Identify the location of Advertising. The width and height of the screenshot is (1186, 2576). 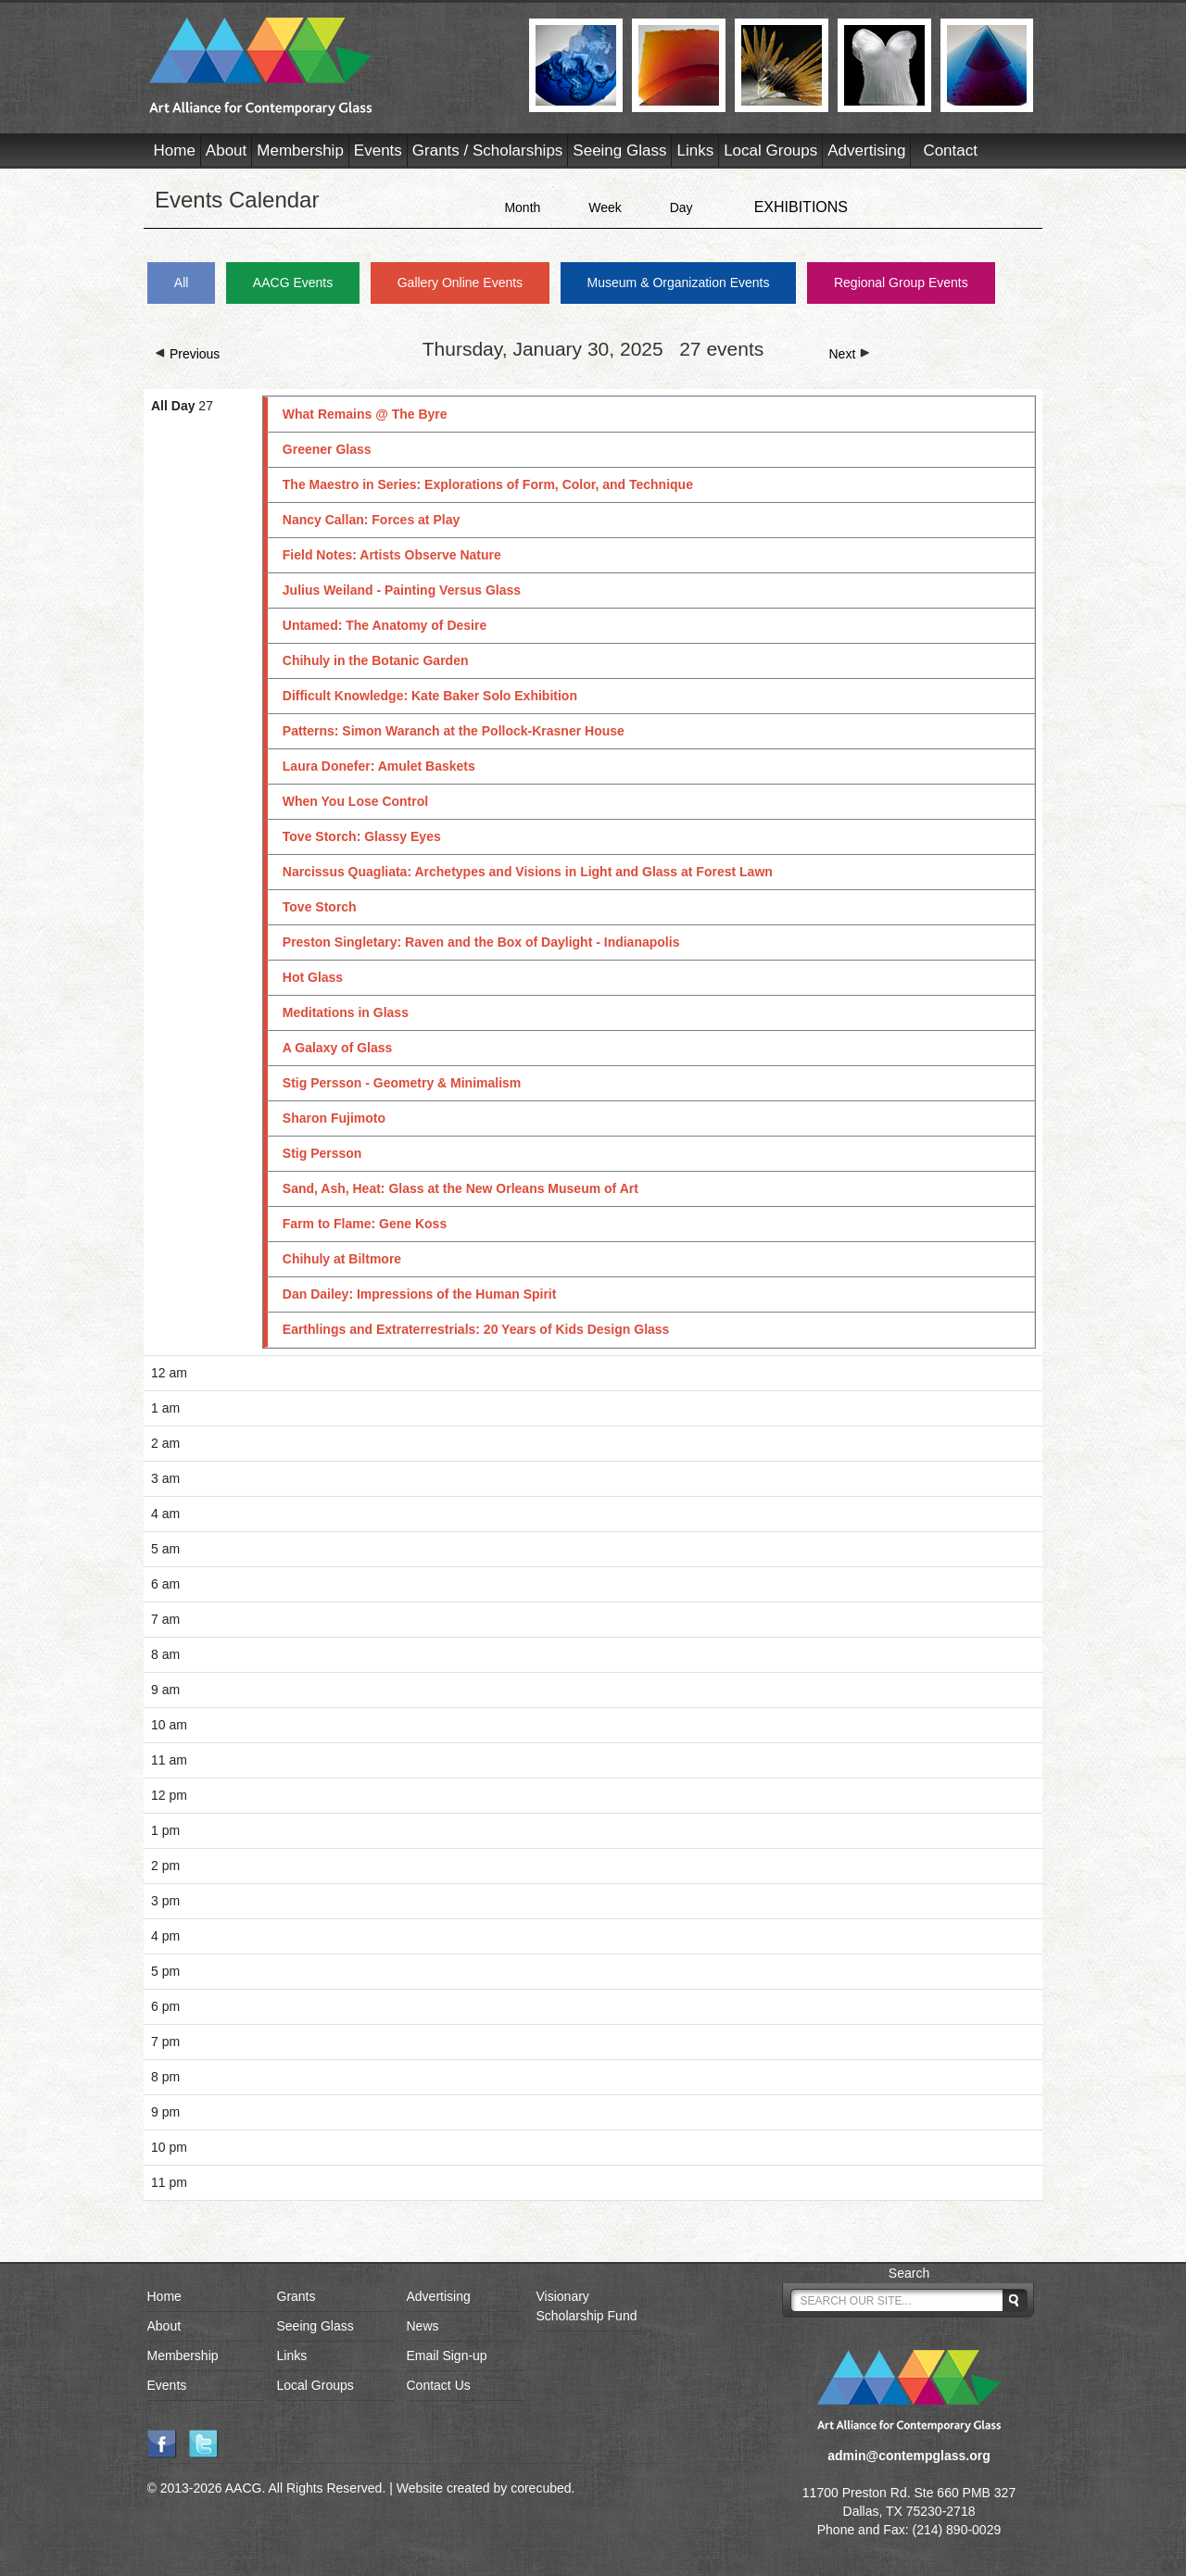
(866, 150).